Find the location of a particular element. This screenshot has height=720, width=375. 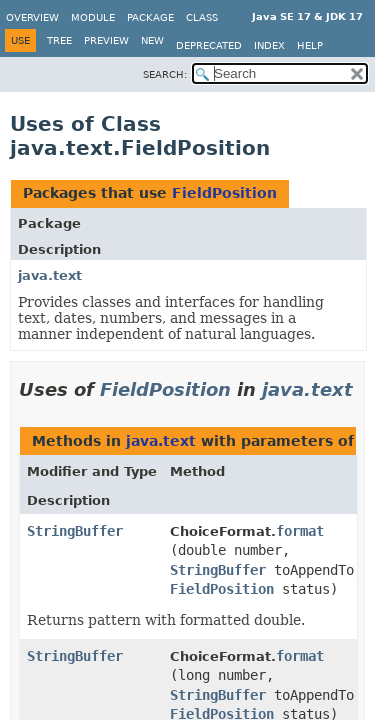

Module is located at coordinates (93, 17).